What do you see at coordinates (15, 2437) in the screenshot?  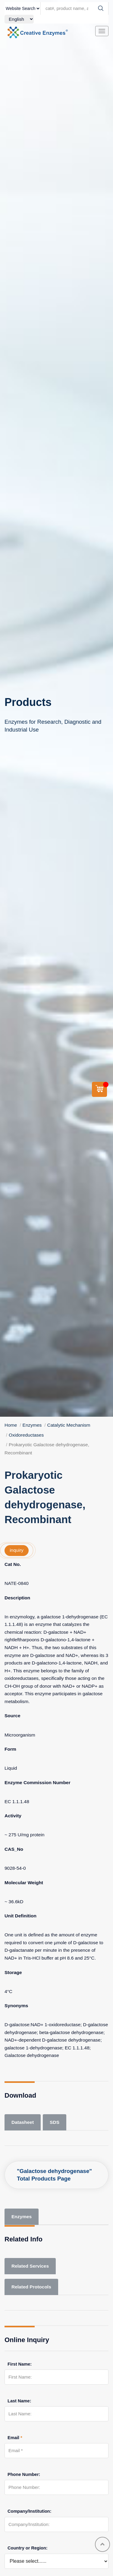 I see `Email` at bounding box center [15, 2437].